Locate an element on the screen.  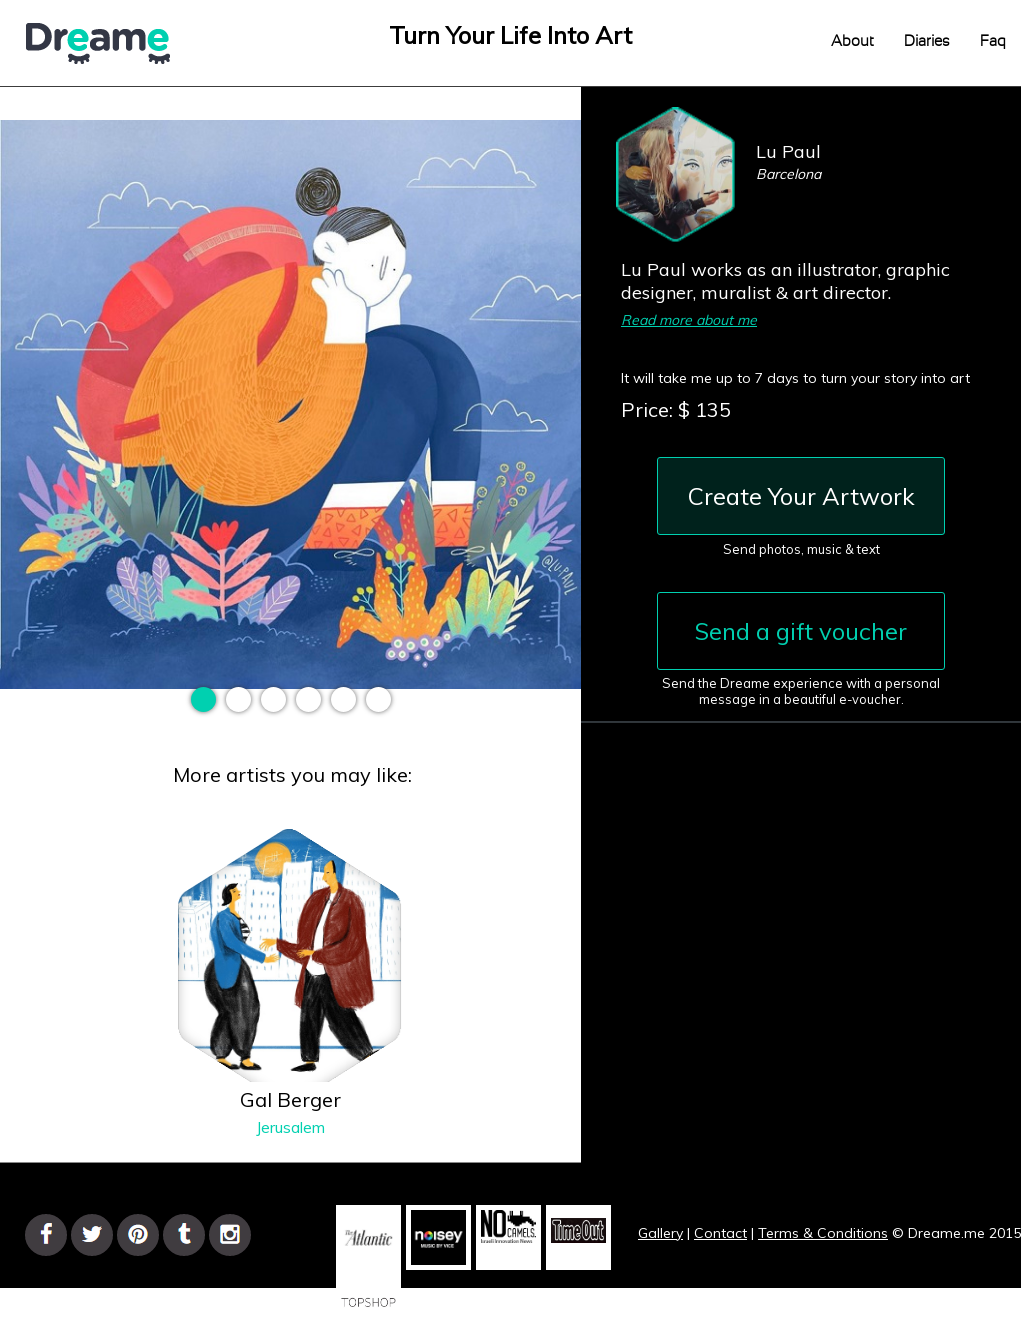
Terms & Conditions is located at coordinates (823, 1233).